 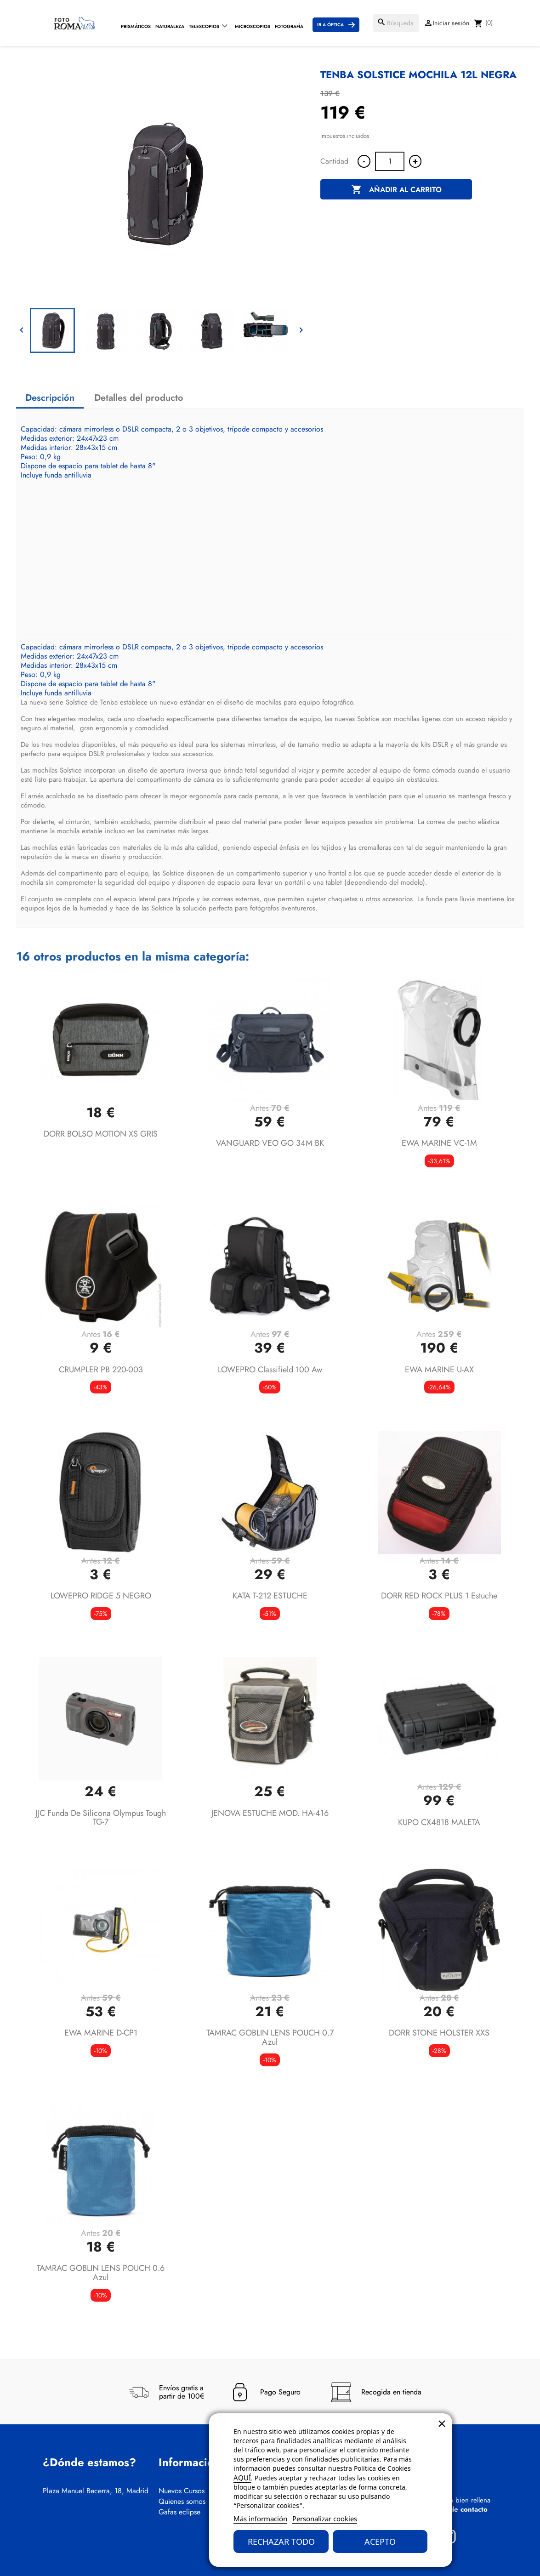 I want to click on Microscopios, so click(x=252, y=26).